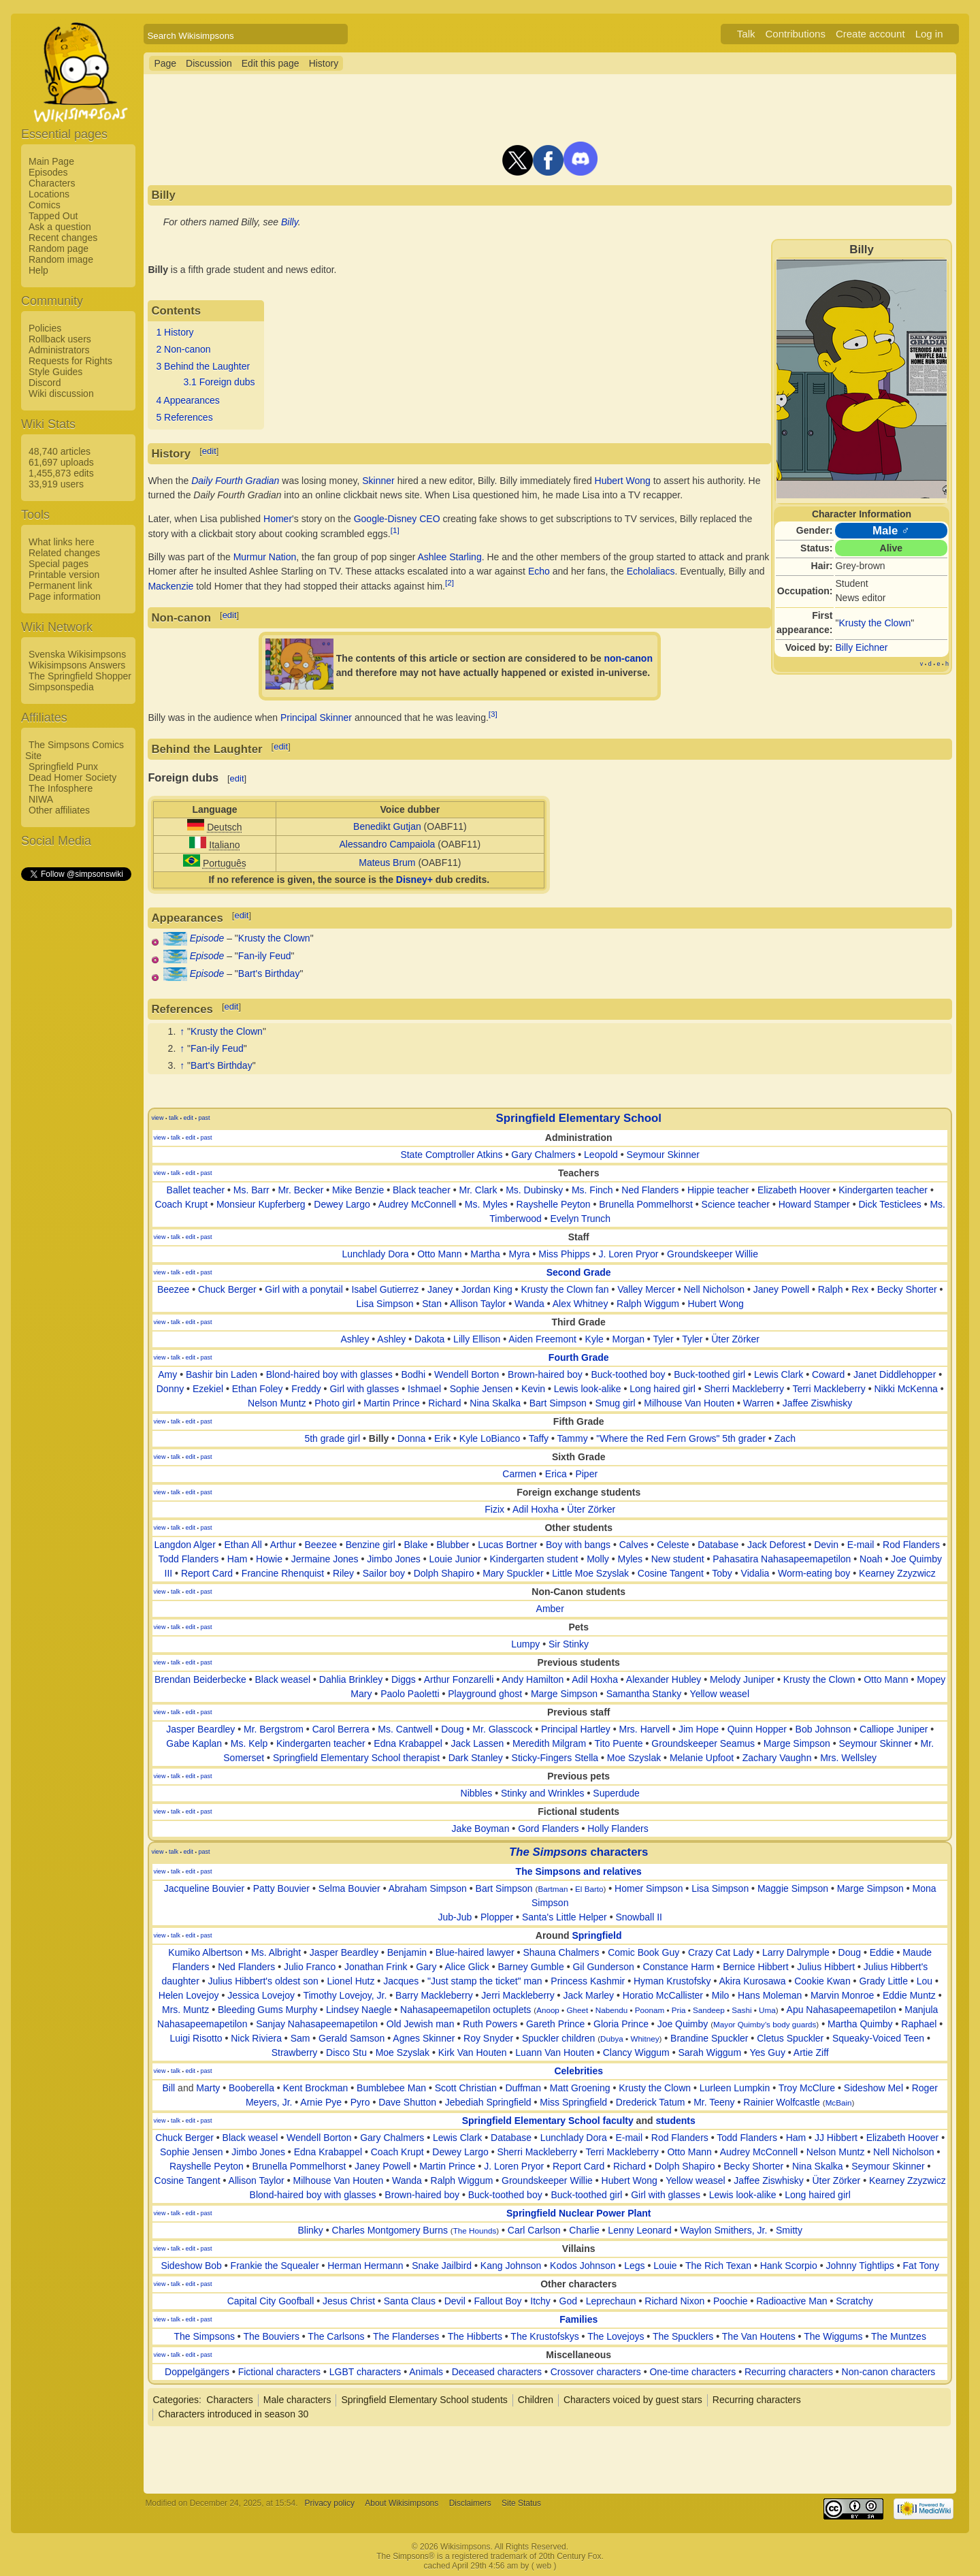 This screenshot has width=980, height=2576. Describe the element at coordinates (545, 1374) in the screenshot. I see `Brown-haired boy` at that location.